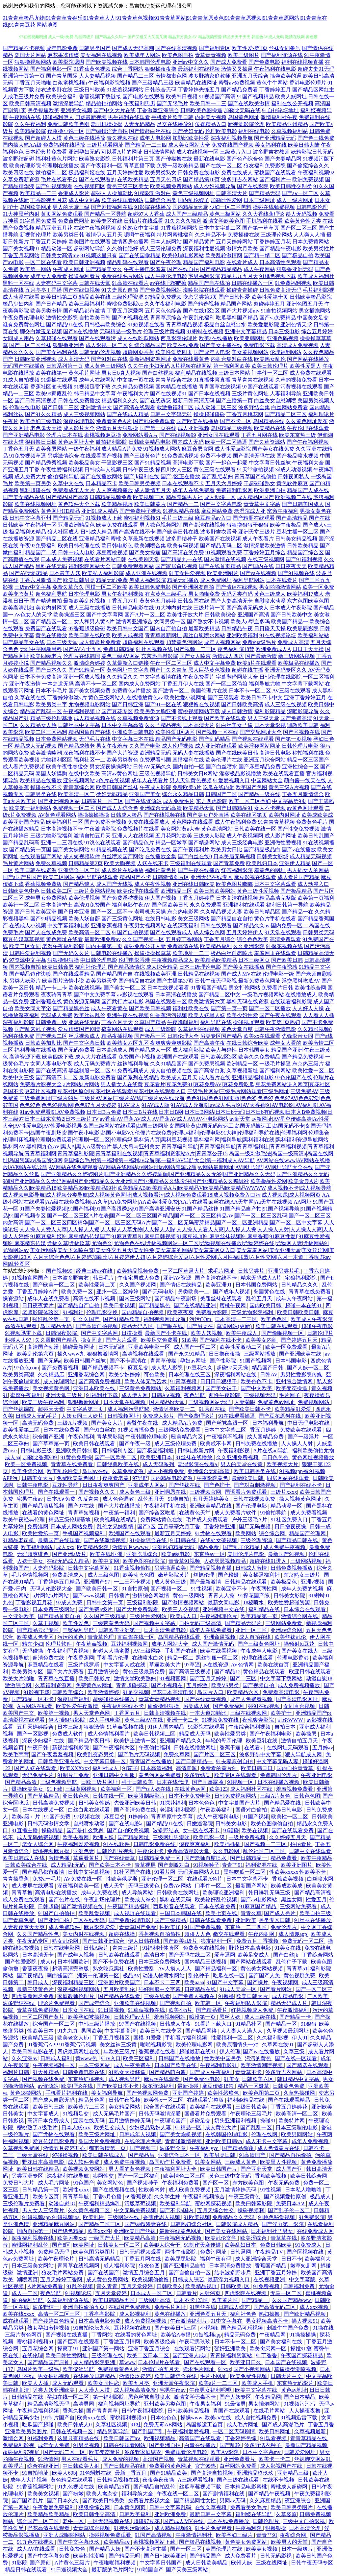 This screenshot has height=2576, width=337. What do you see at coordinates (51, 1070) in the screenshot?
I see `国产在线高清` at bounding box center [51, 1070].